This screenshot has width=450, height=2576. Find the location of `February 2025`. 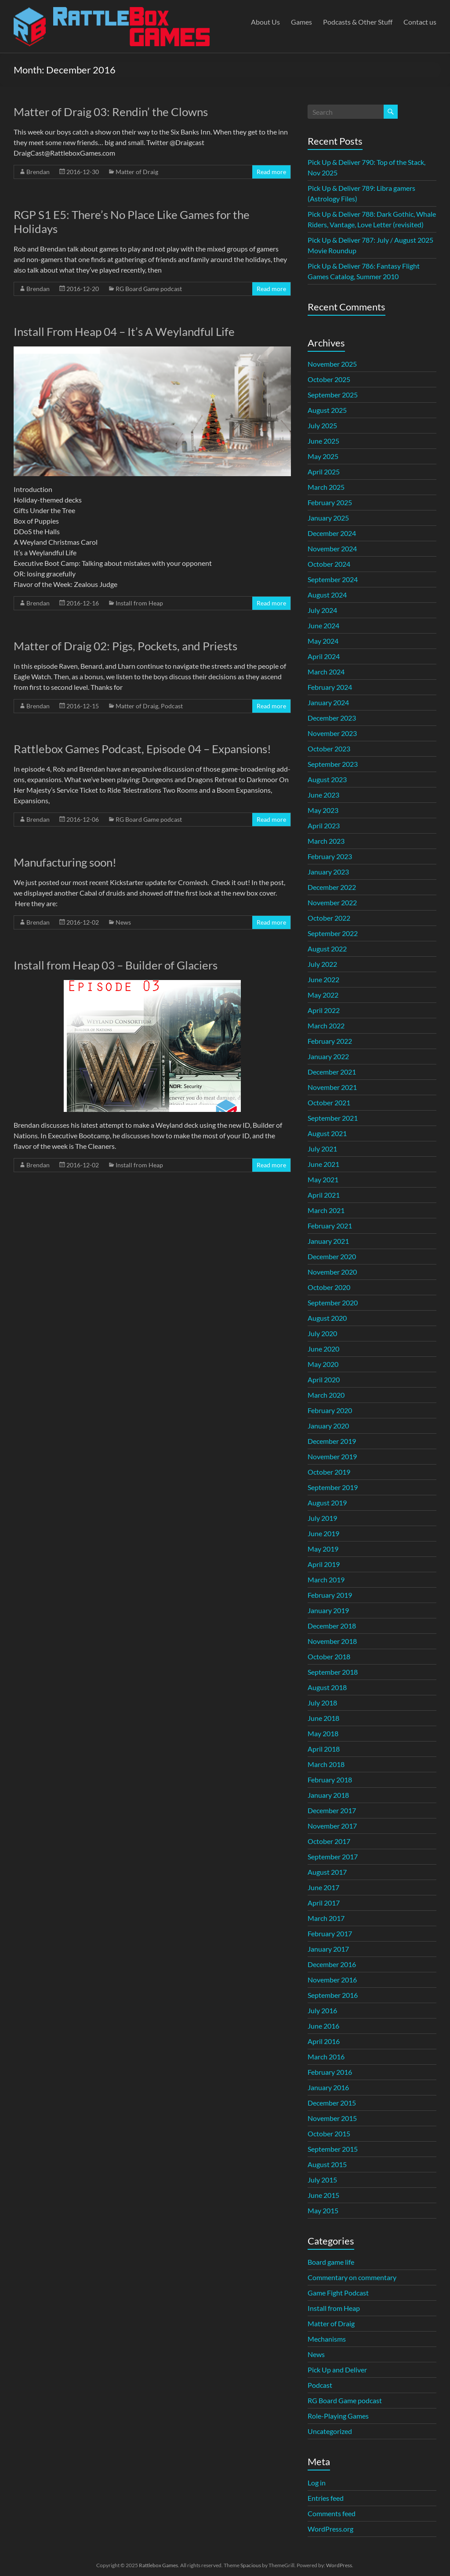

February 2025 is located at coordinates (330, 502).